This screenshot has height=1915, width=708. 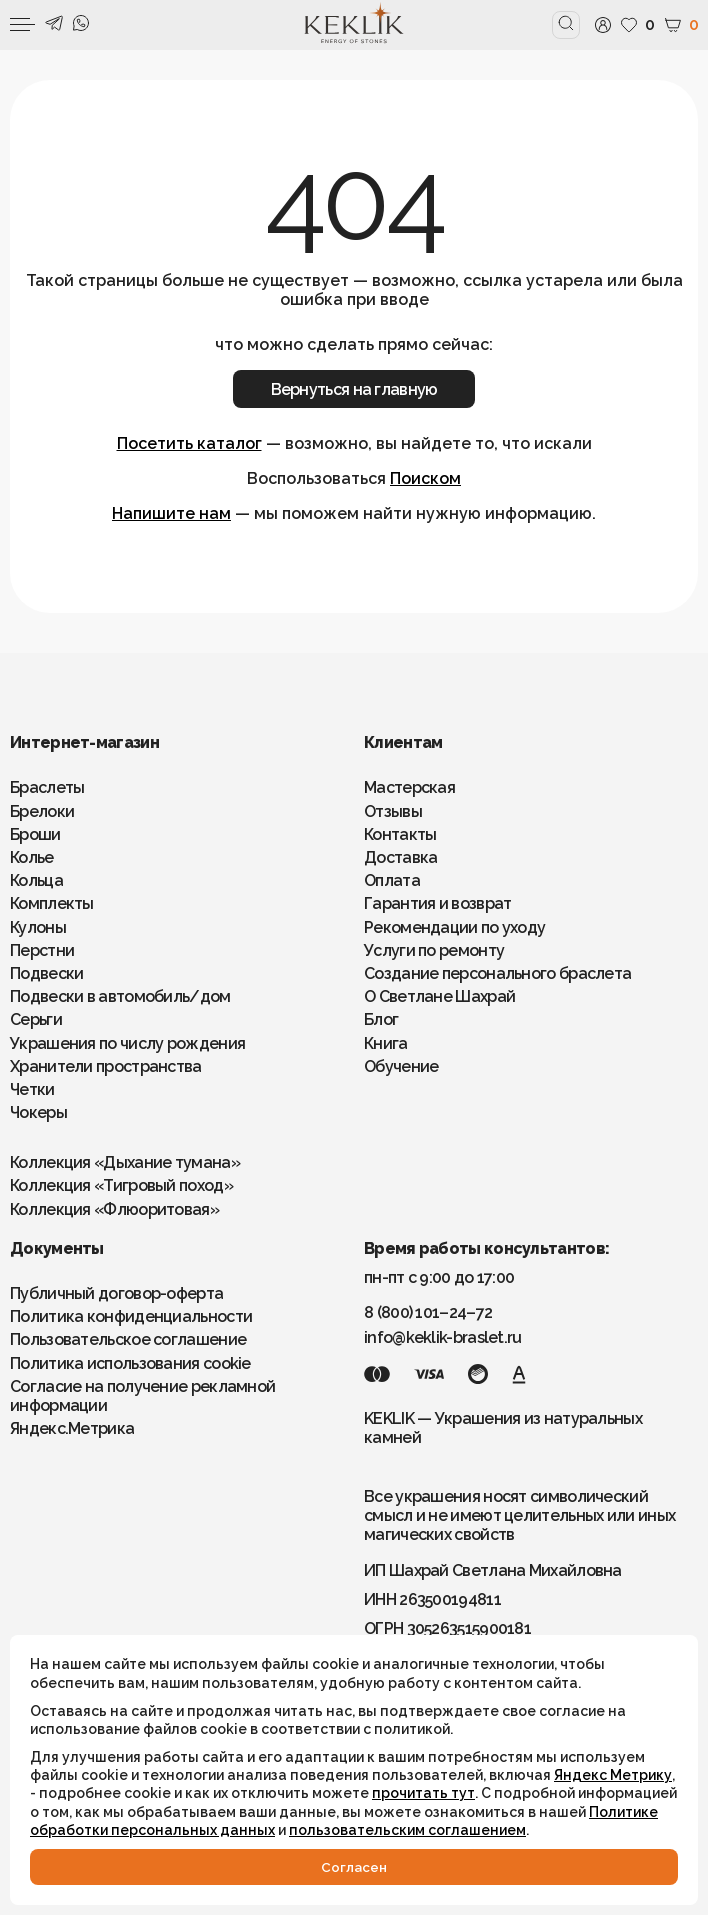 What do you see at coordinates (497, 973) in the screenshot?
I see `Создание персонального браслета` at bounding box center [497, 973].